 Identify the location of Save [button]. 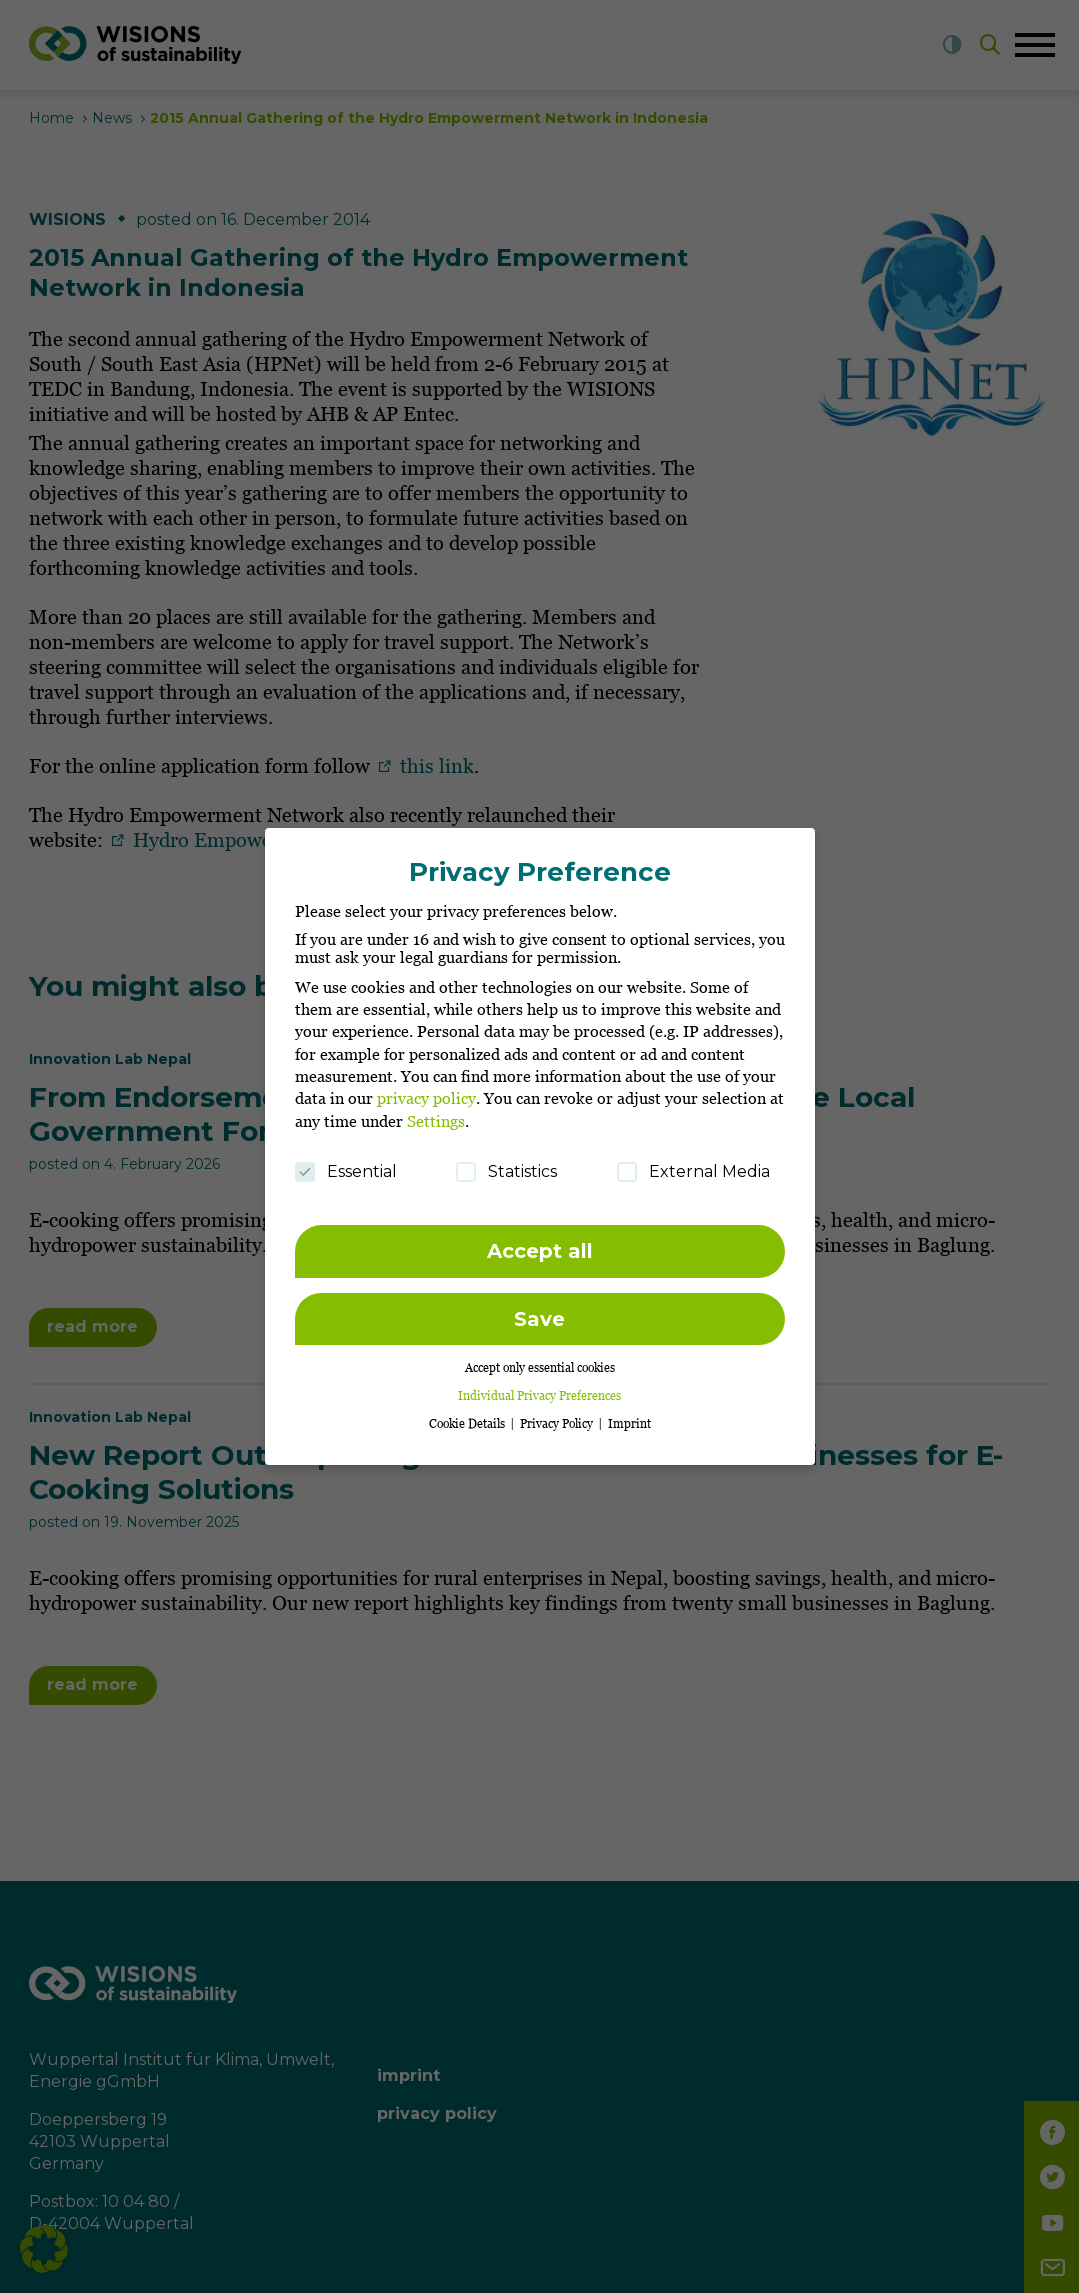
(539, 1308).